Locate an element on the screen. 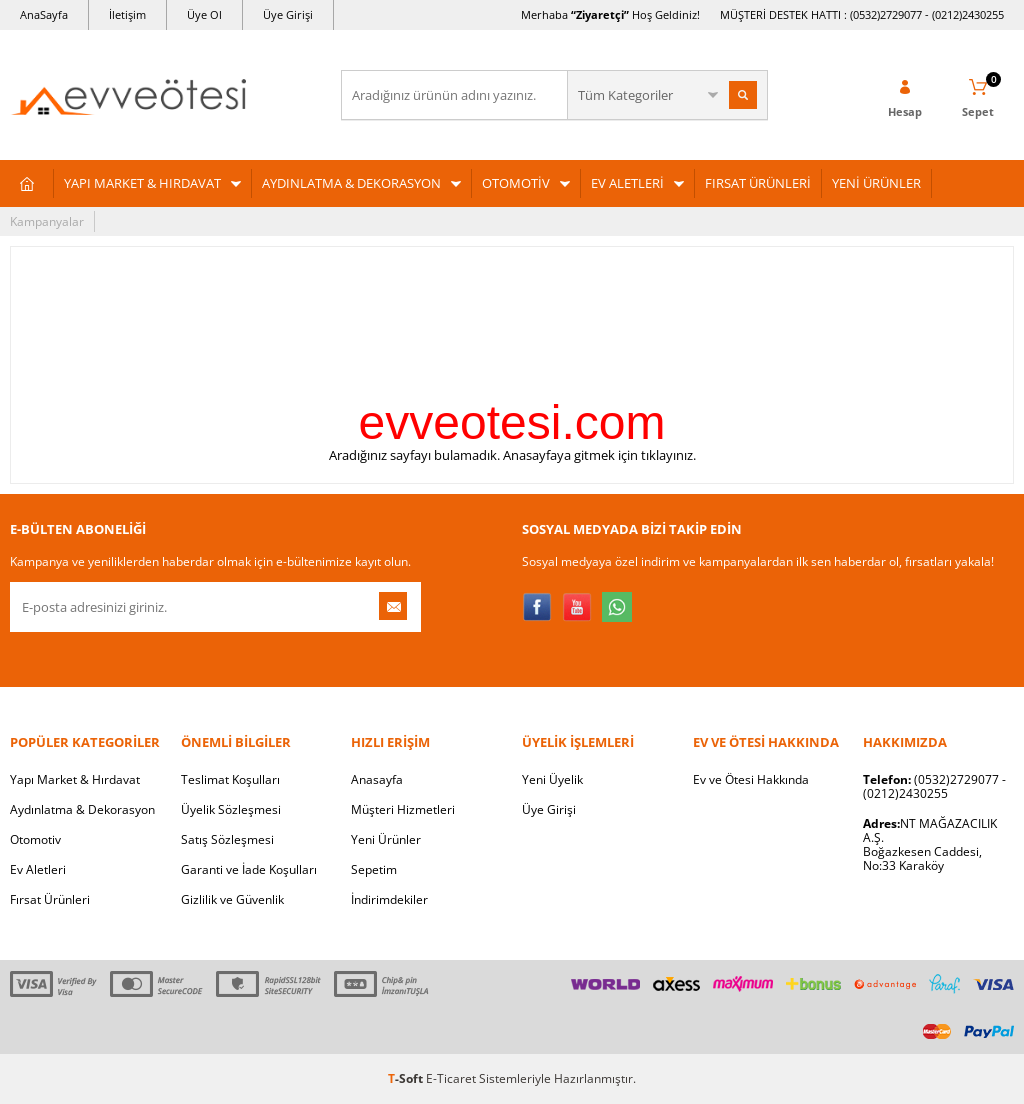  Ev Aletleri is located at coordinates (38, 869).